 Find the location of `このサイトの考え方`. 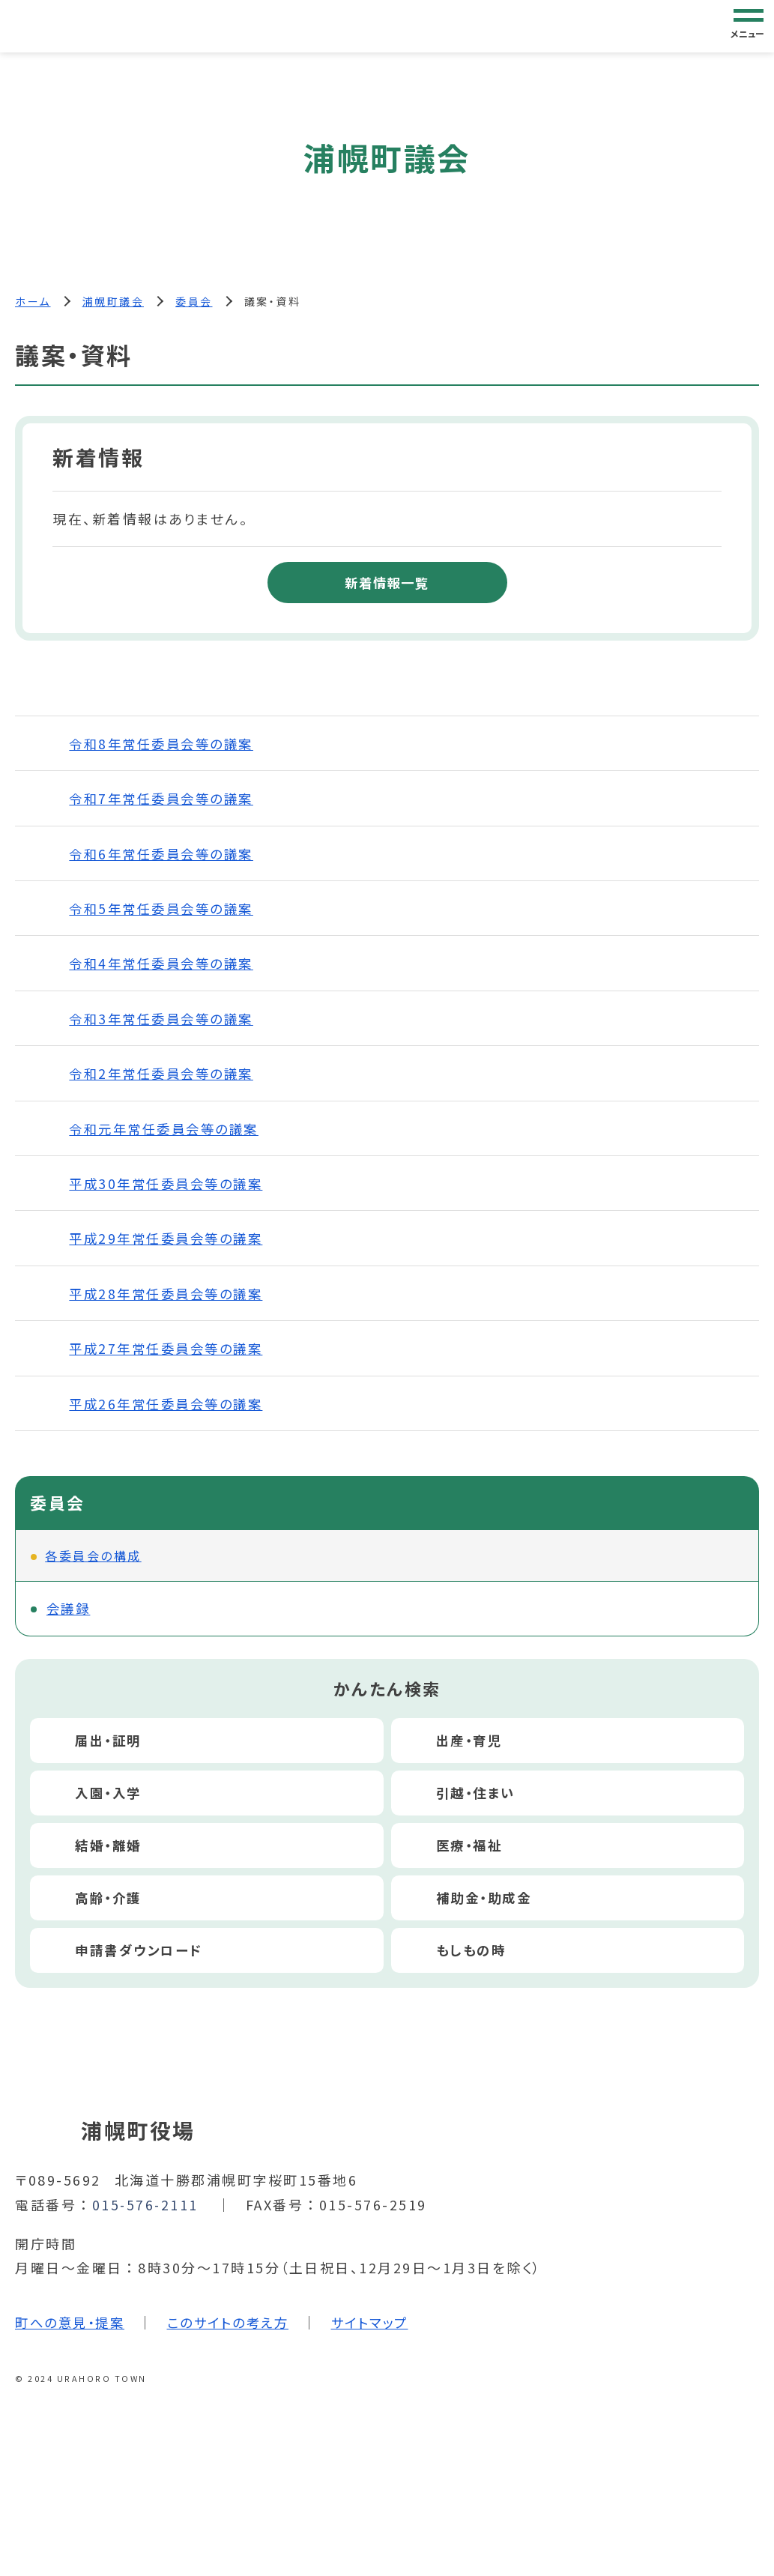

このサイトの考え方 is located at coordinates (237, 2323).